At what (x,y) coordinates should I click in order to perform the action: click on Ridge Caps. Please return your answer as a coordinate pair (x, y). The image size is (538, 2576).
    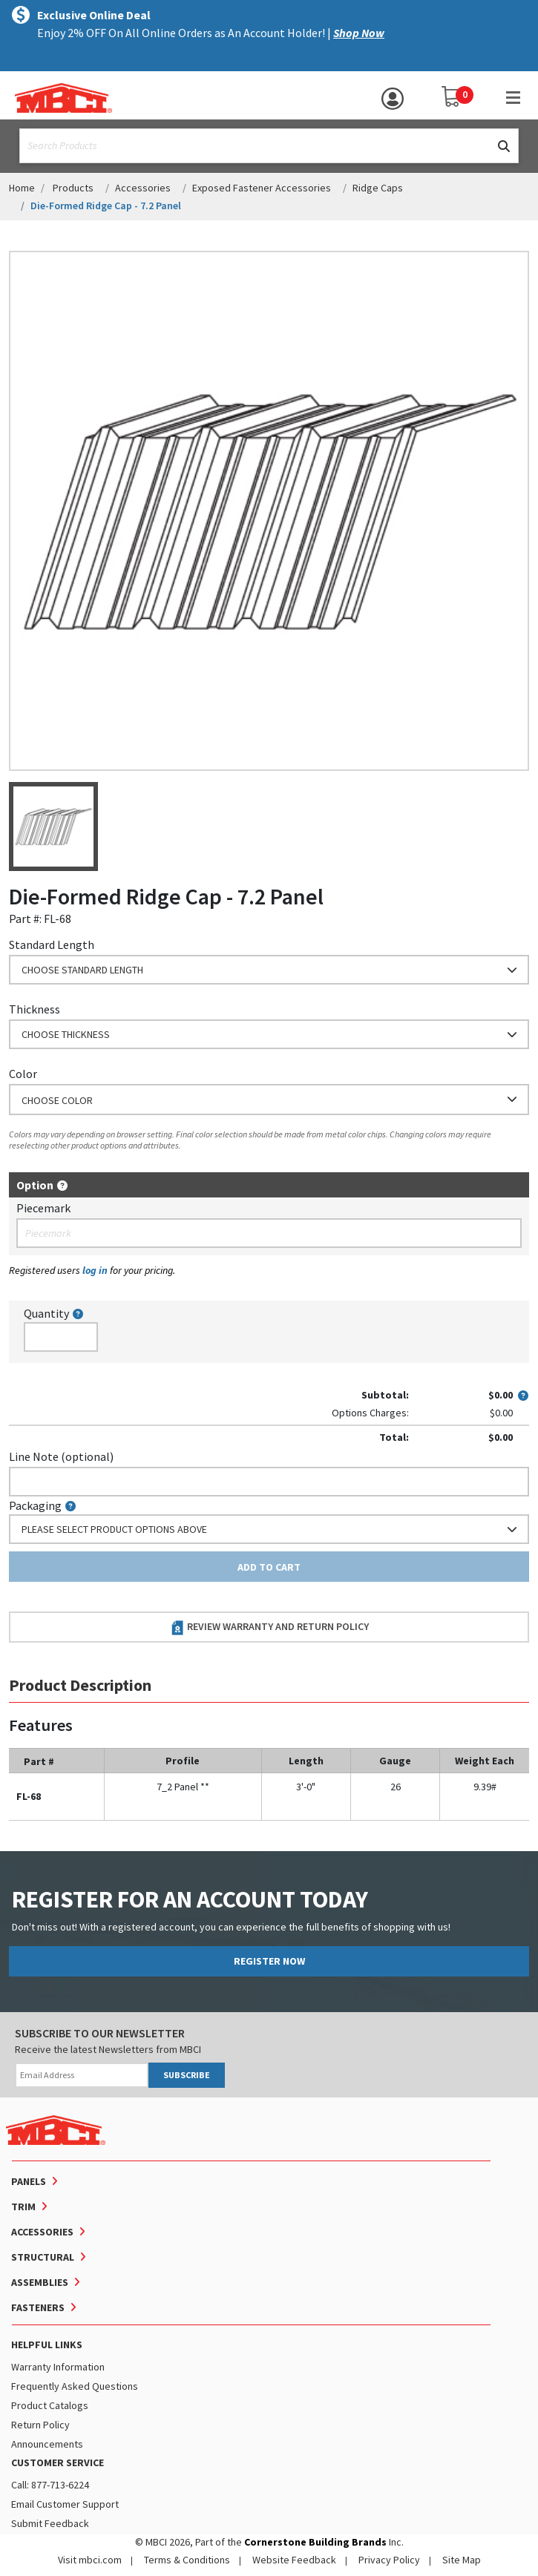
    Looking at the image, I should click on (377, 187).